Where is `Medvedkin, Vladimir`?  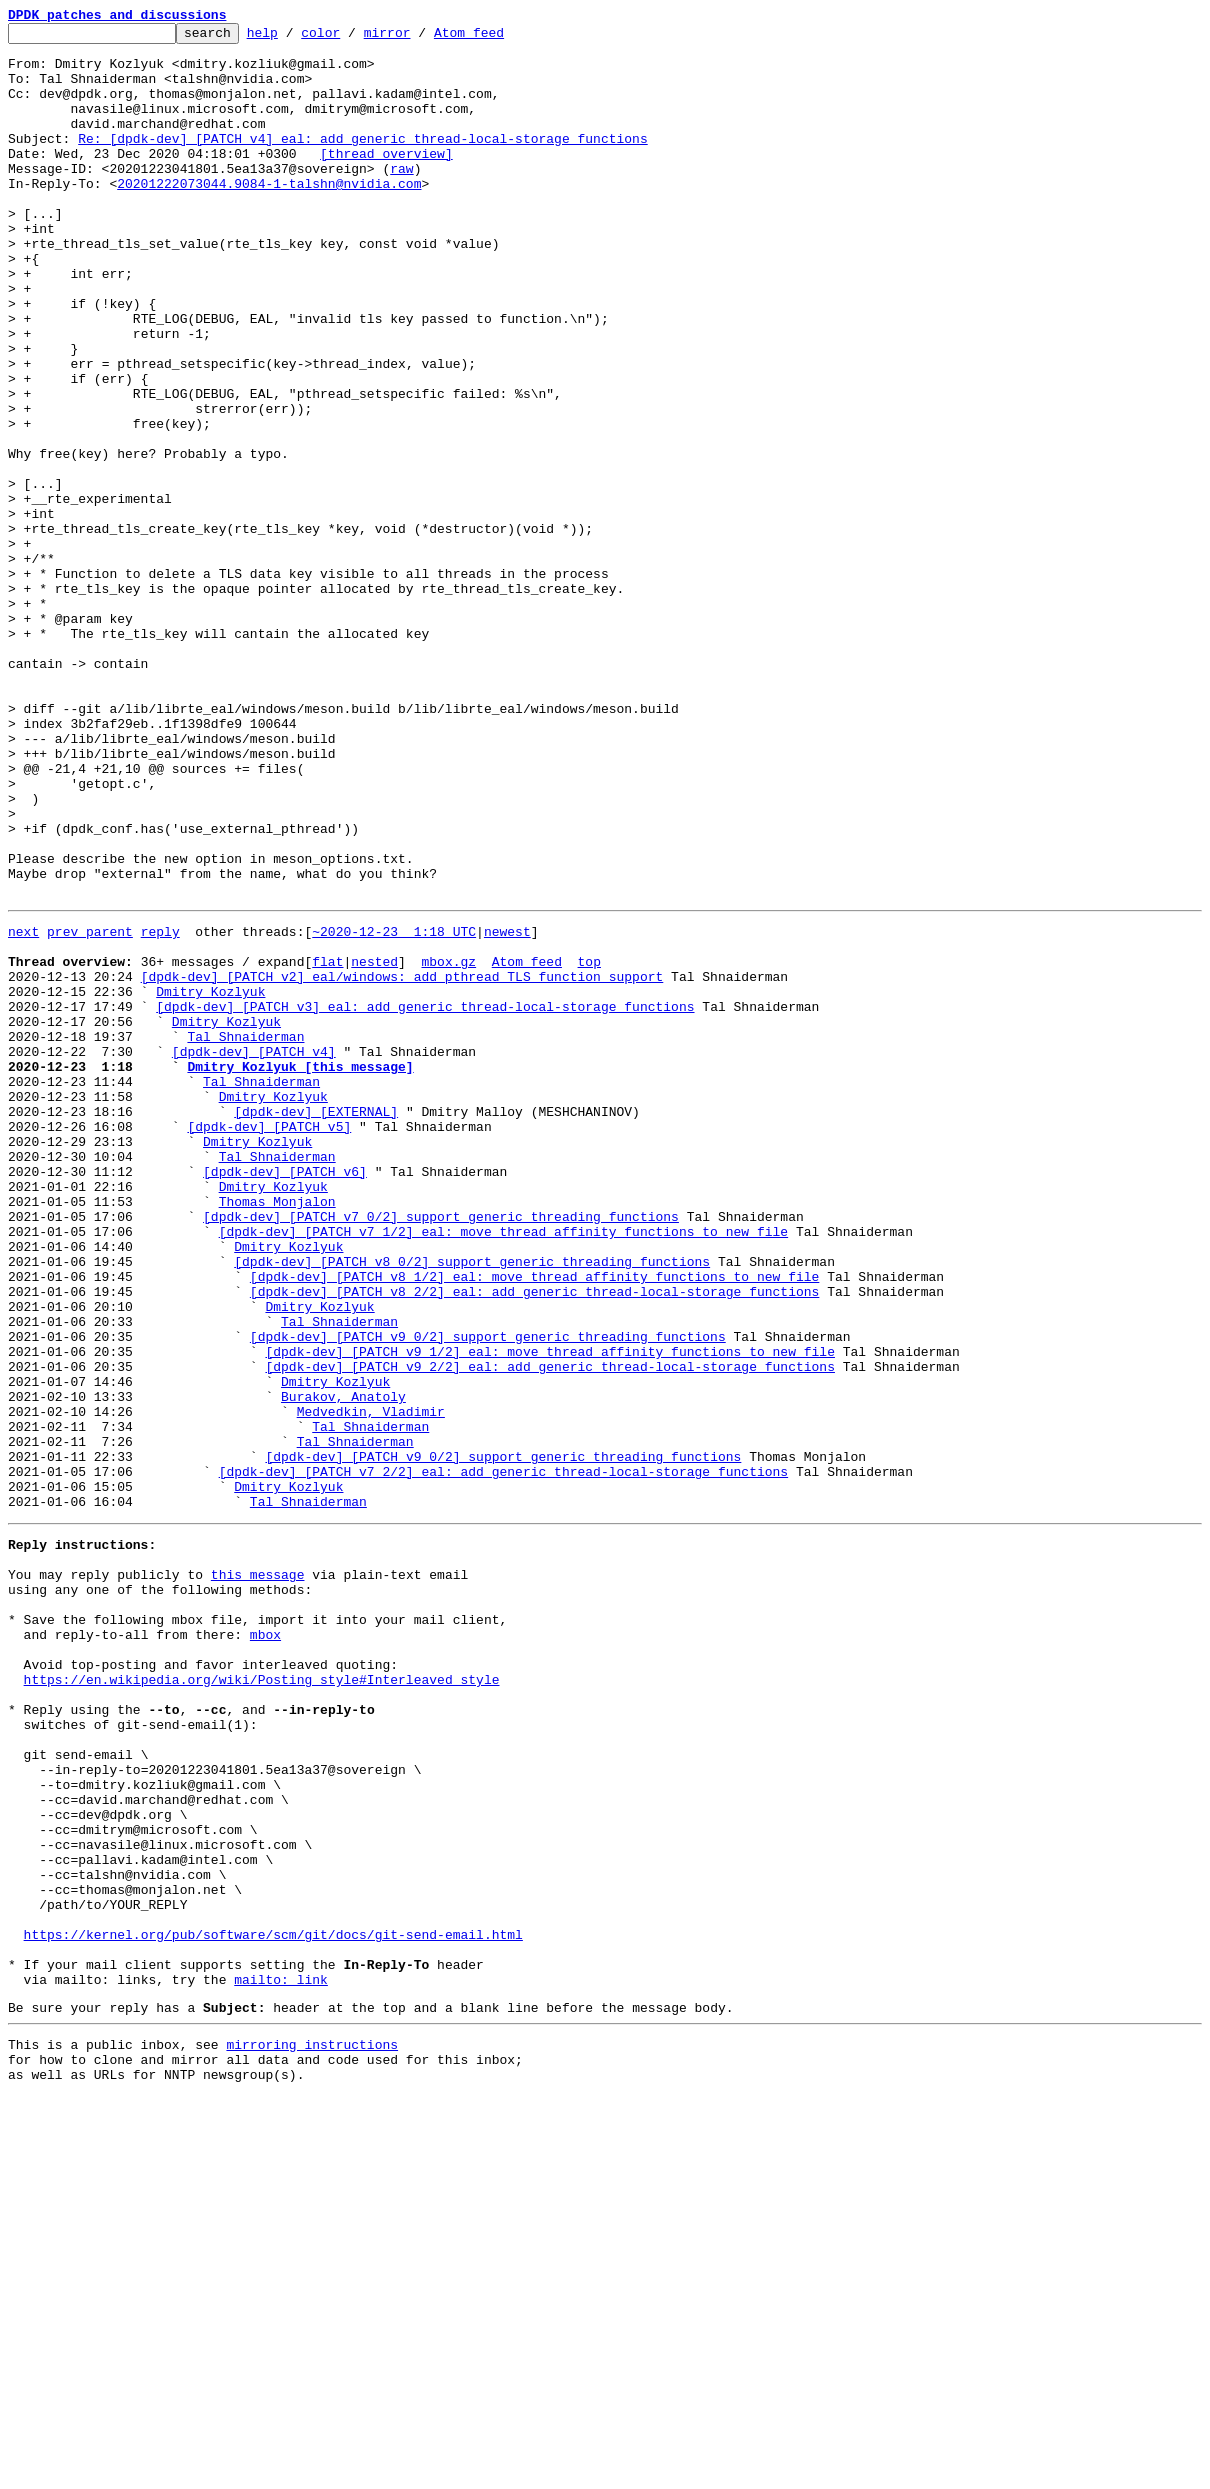
Medvedkin, Vladimir is located at coordinates (371, 1684).